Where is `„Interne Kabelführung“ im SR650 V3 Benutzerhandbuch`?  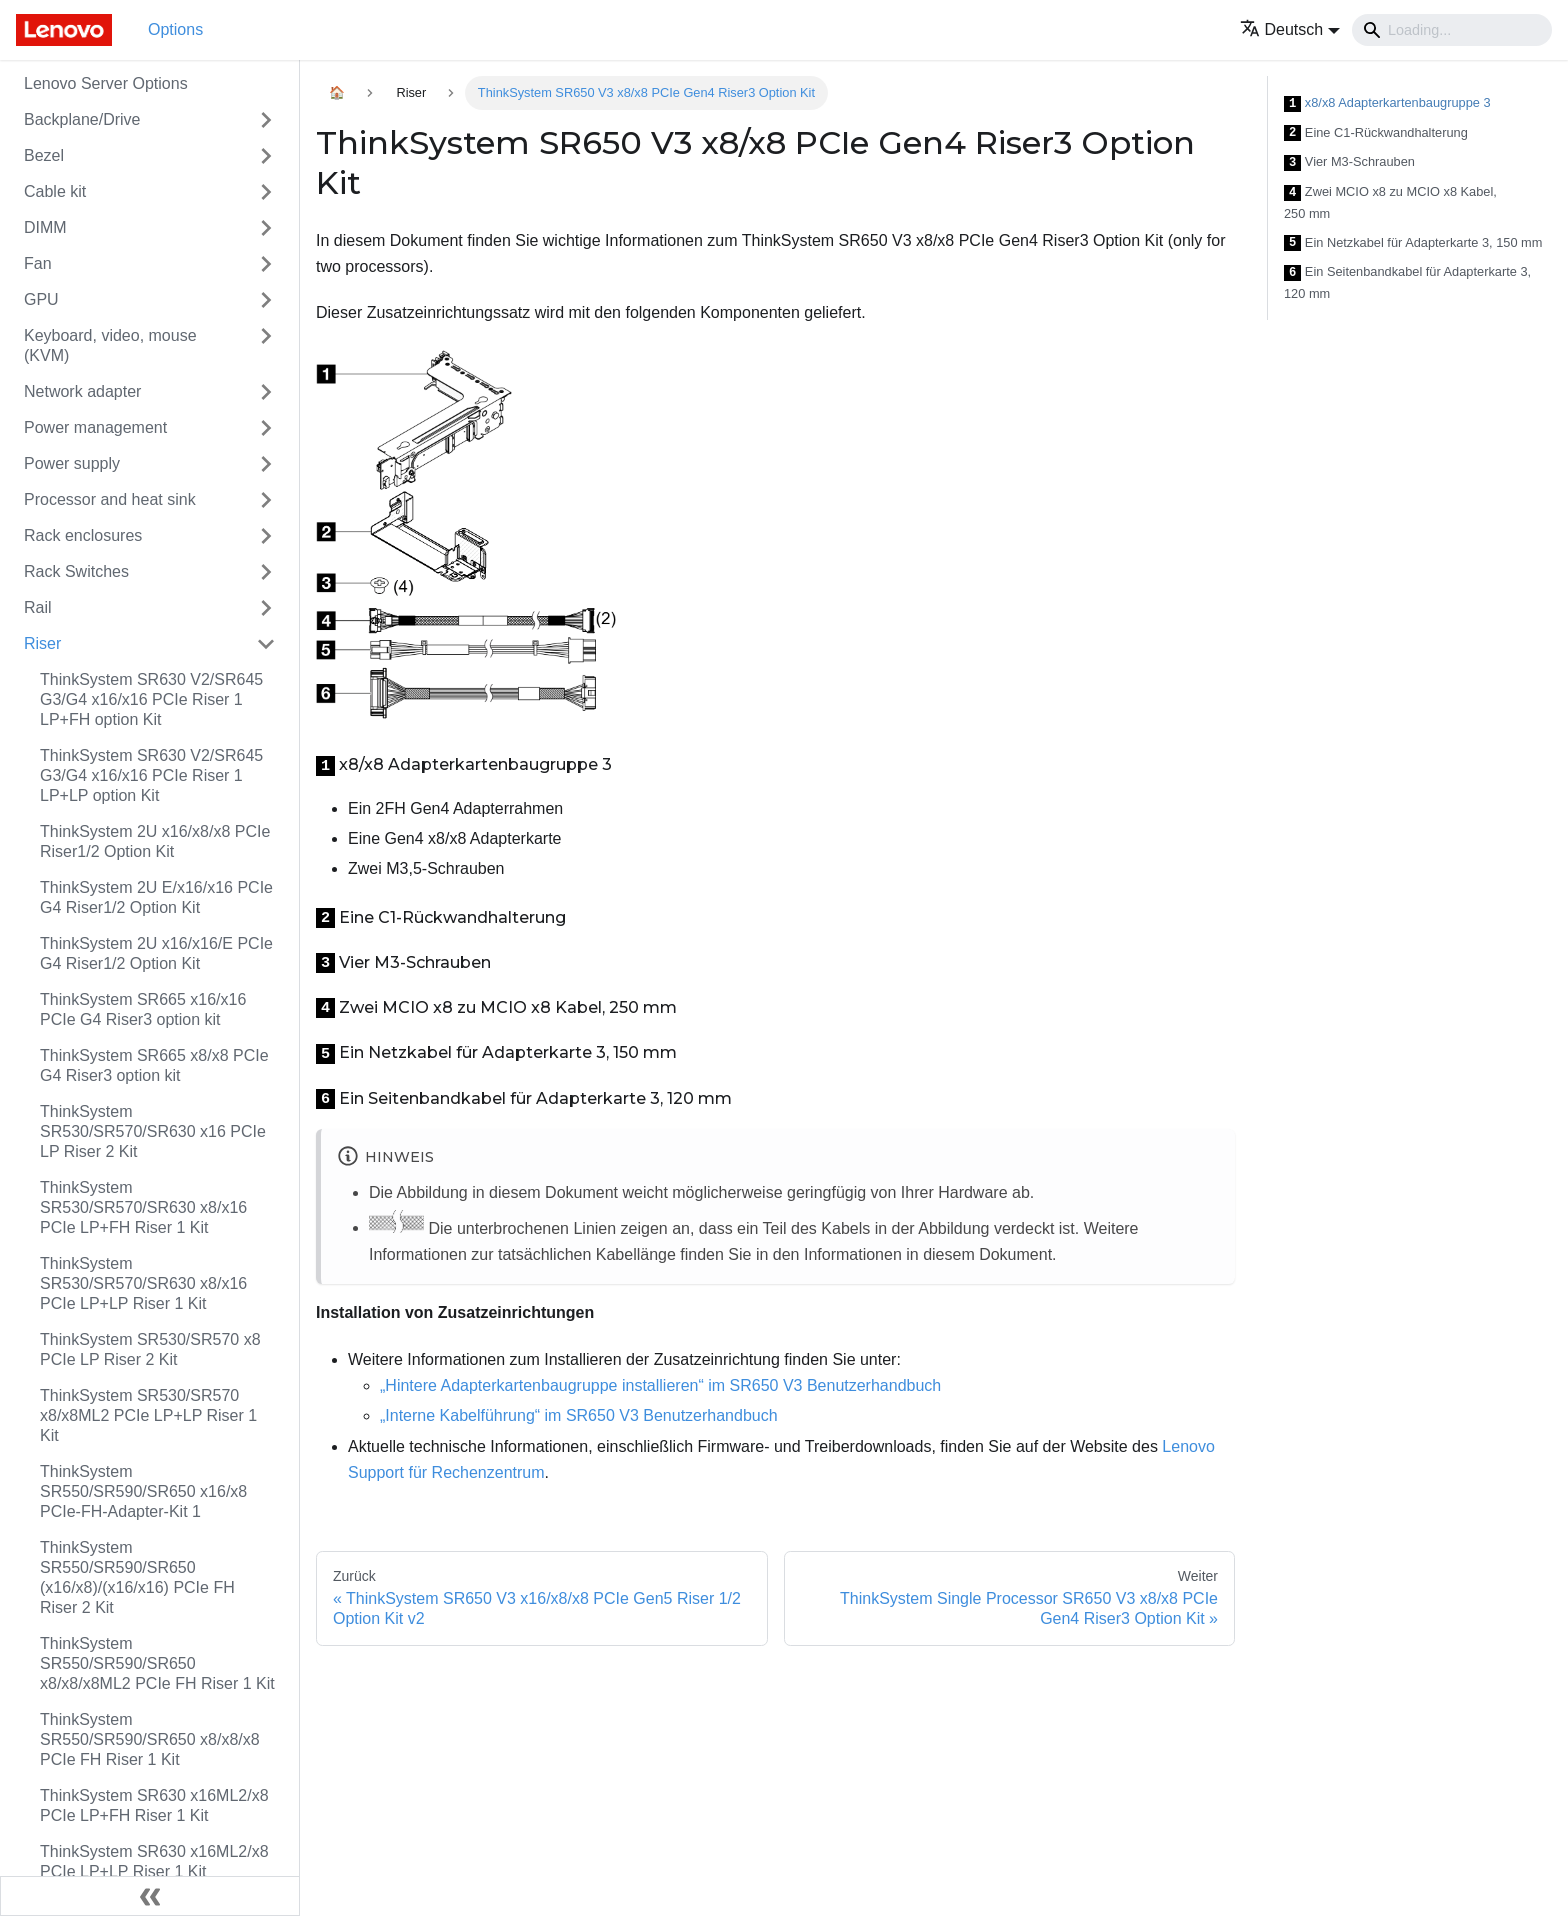
„Interne Kabelführung“ im SR650 V3 Benutzerhandbuch is located at coordinates (579, 1415).